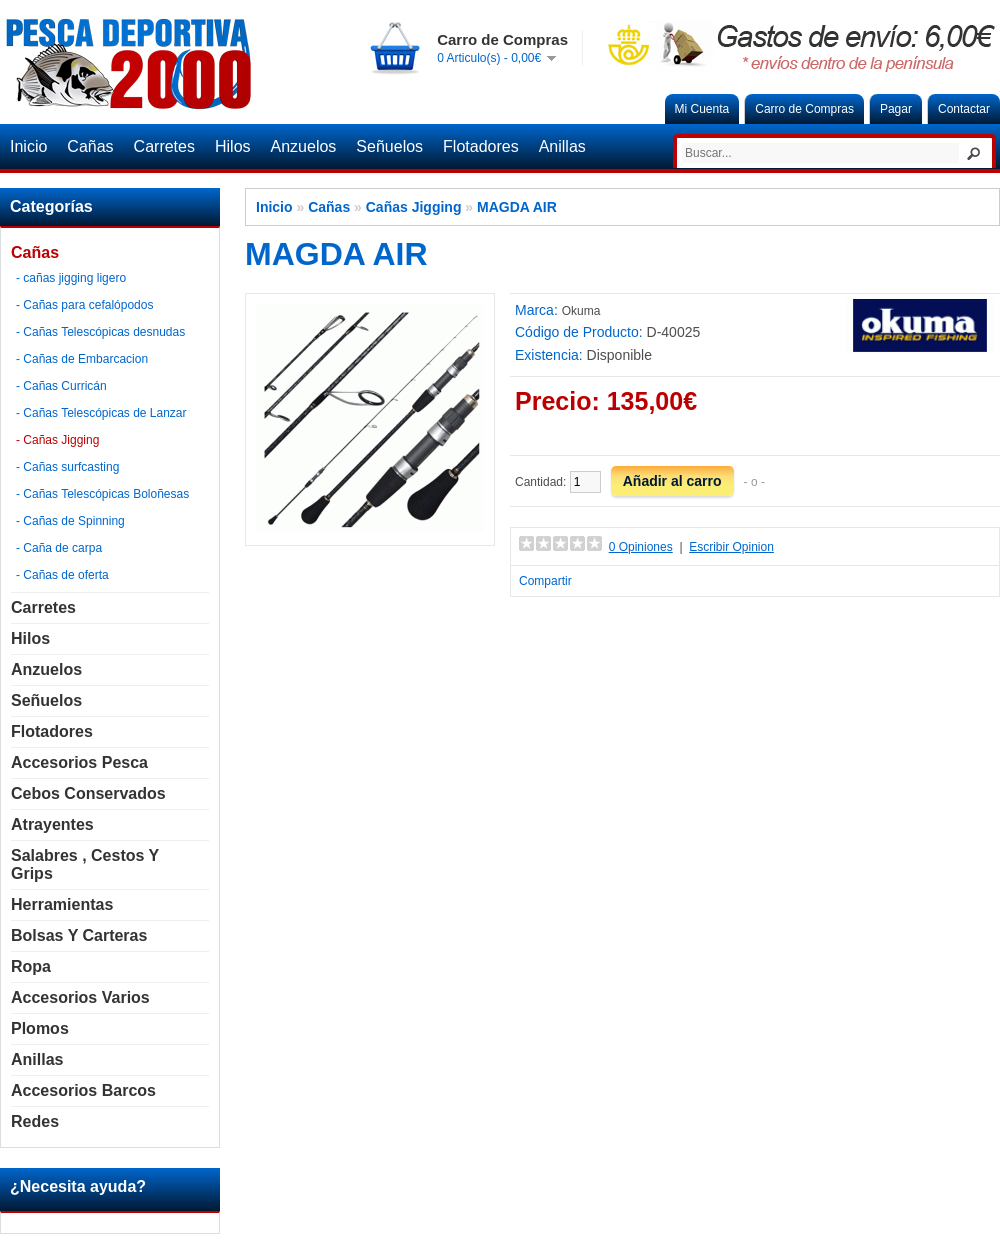 This screenshot has width=1000, height=1254. I want to click on Cañas Jigging, so click(414, 207).